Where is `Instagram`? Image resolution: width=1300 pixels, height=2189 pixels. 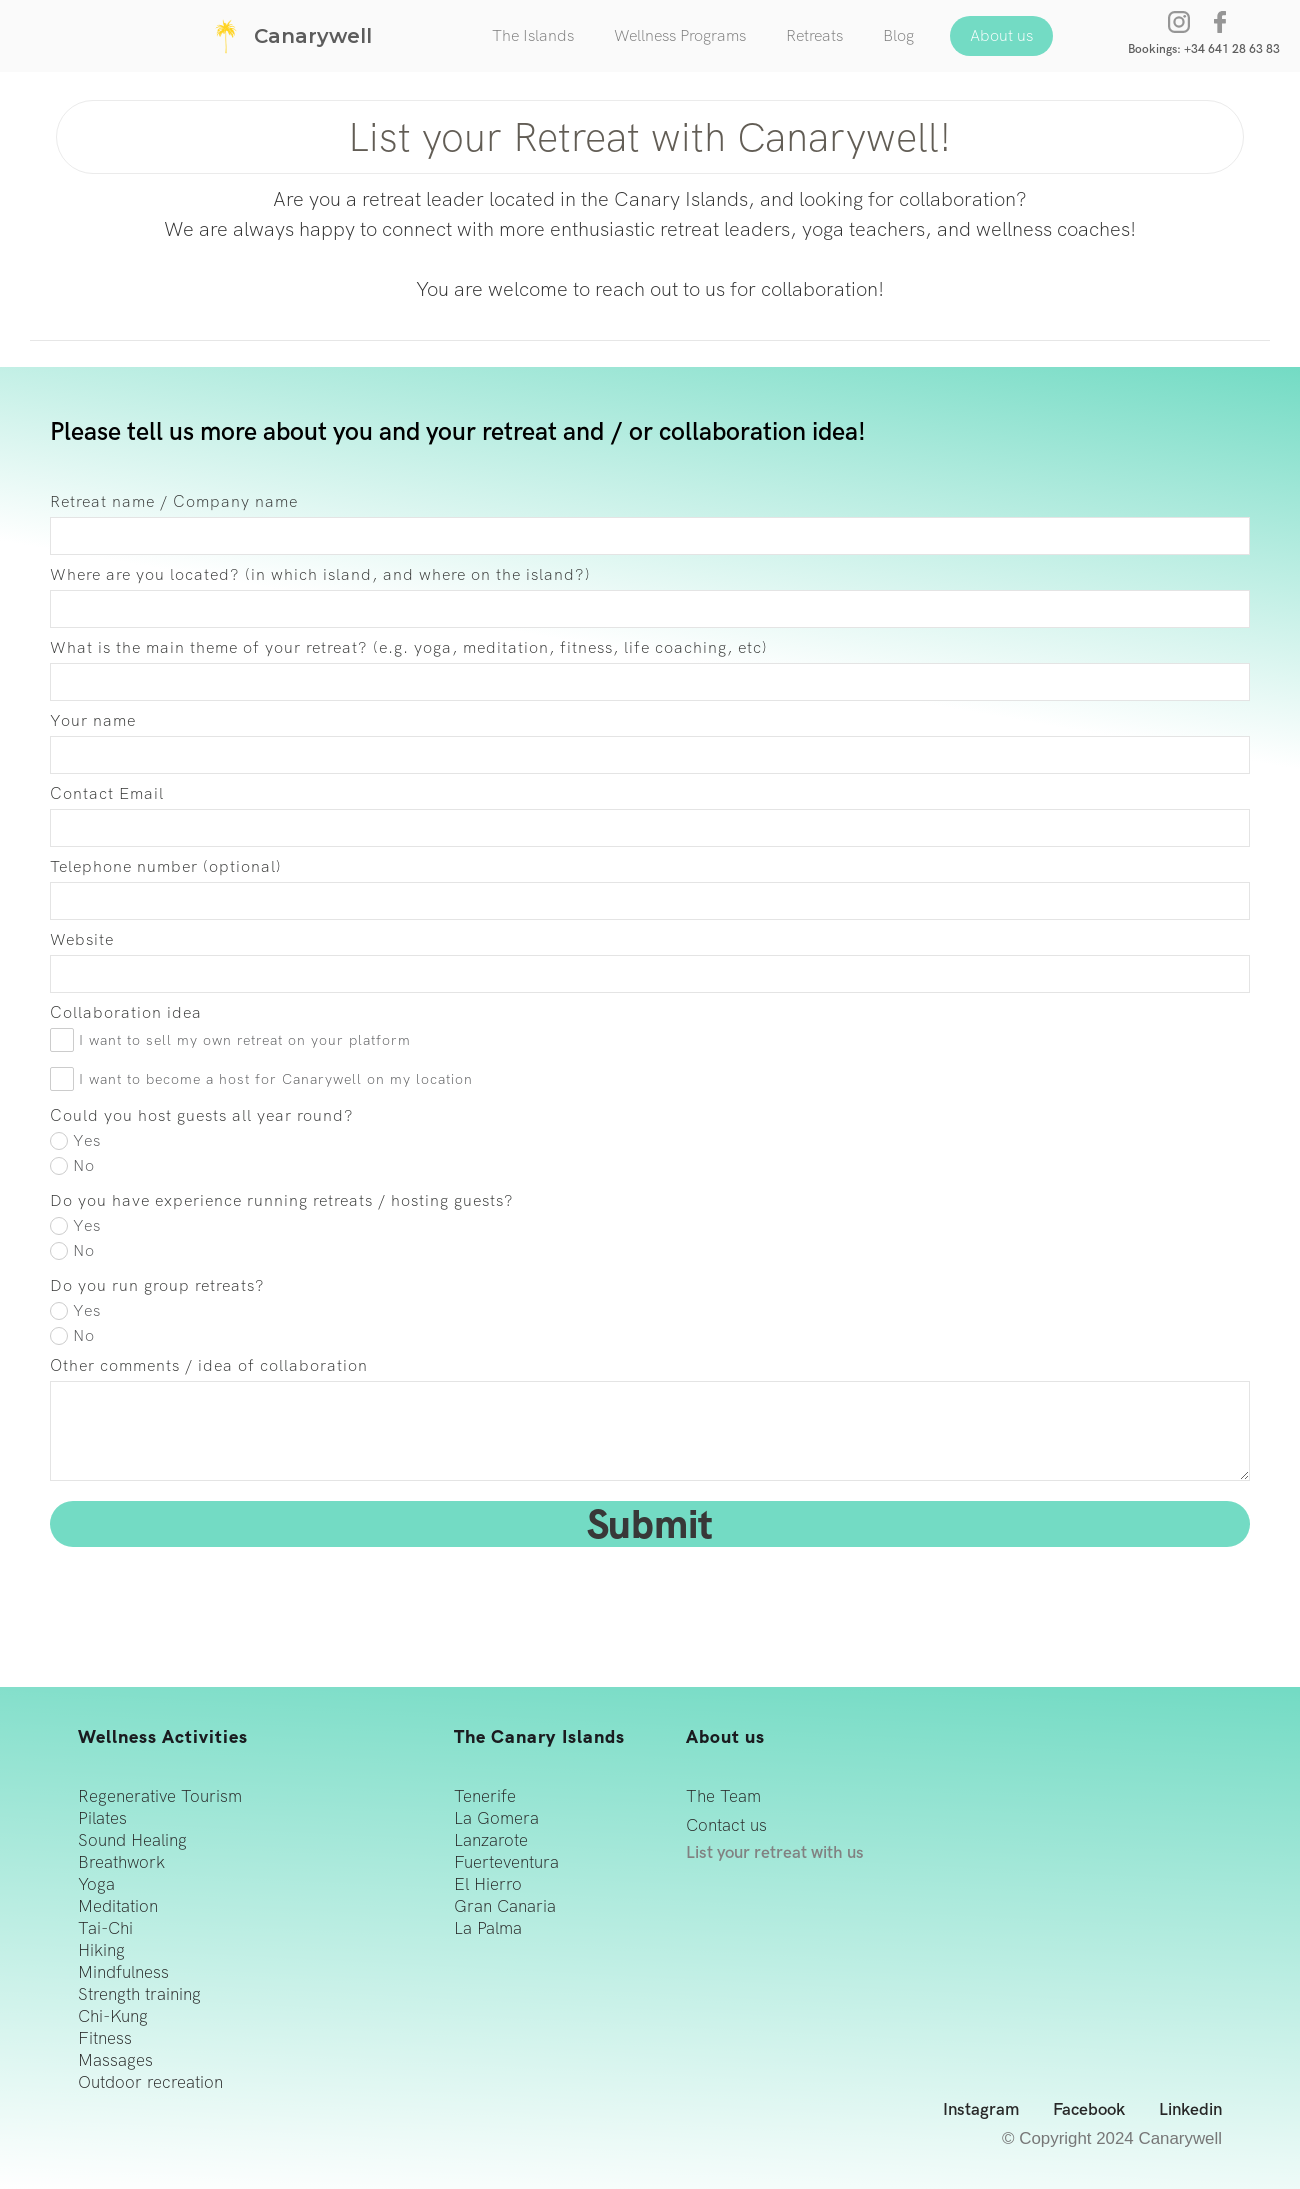
Instagram is located at coordinates (981, 2110).